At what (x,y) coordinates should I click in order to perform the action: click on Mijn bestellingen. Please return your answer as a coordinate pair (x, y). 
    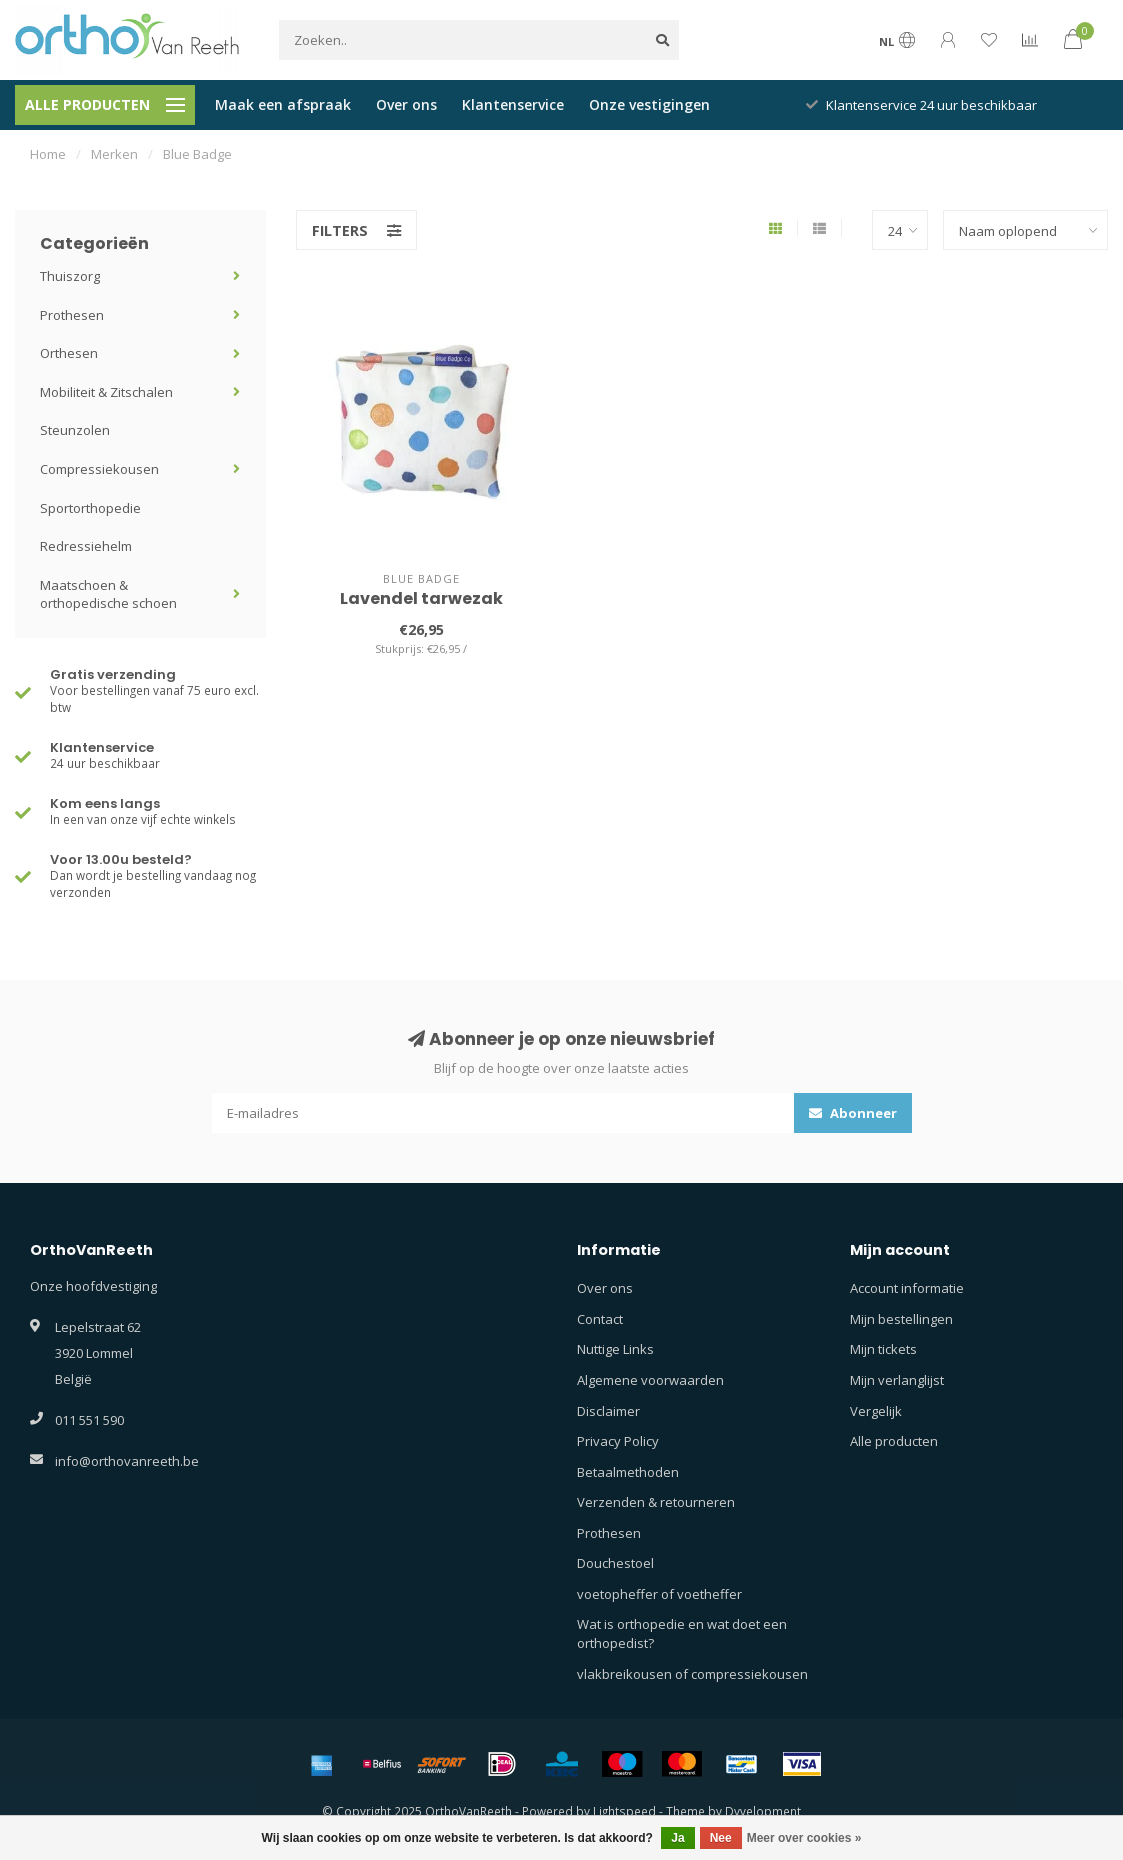
    Looking at the image, I should click on (901, 1319).